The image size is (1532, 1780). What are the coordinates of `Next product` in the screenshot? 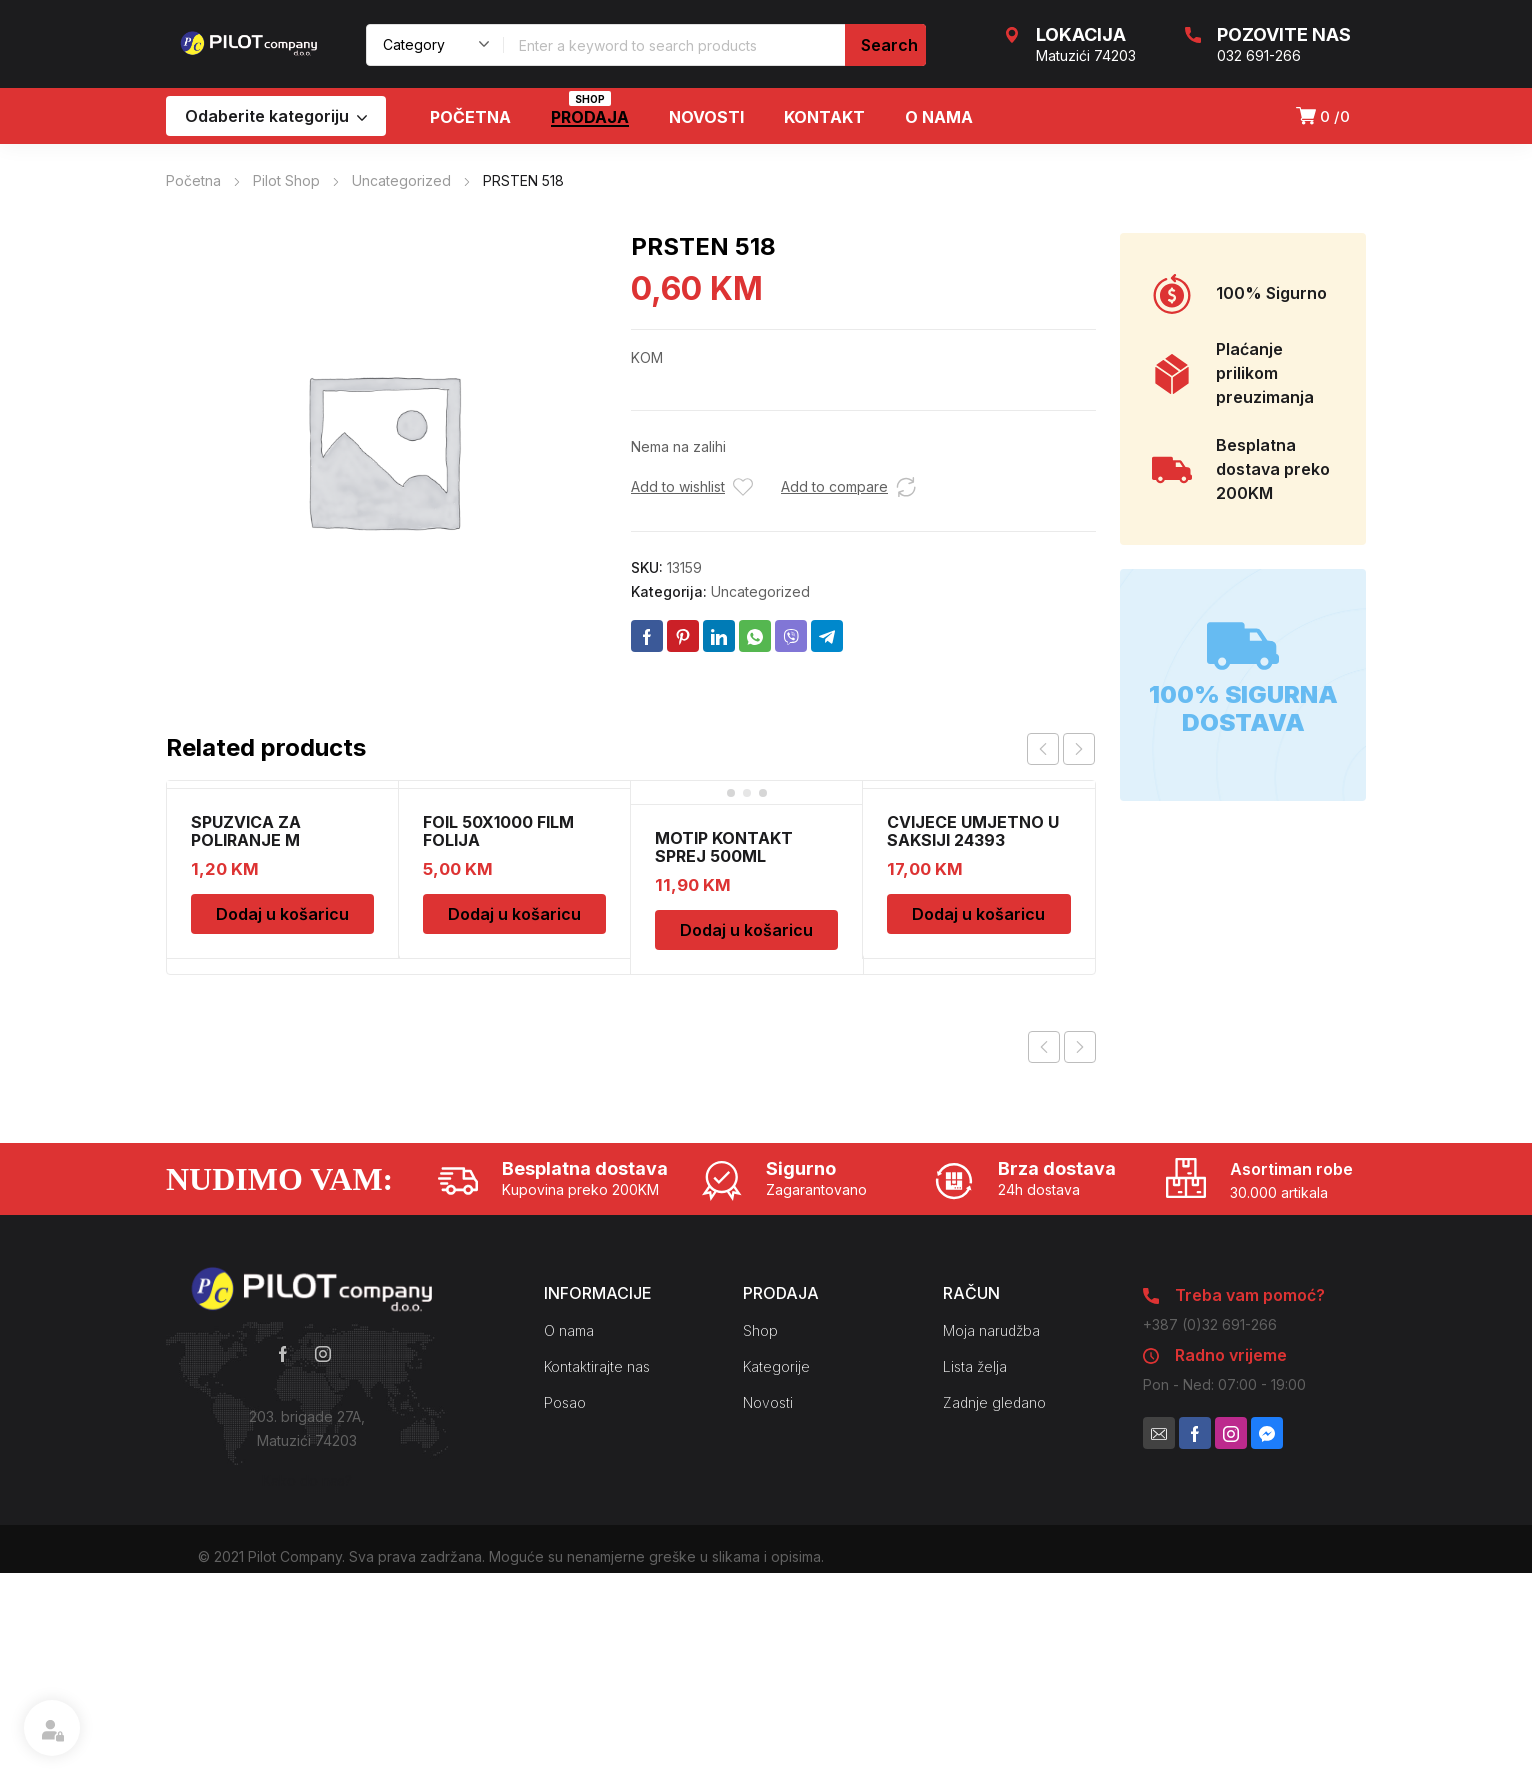 It's located at (1080, 1047).